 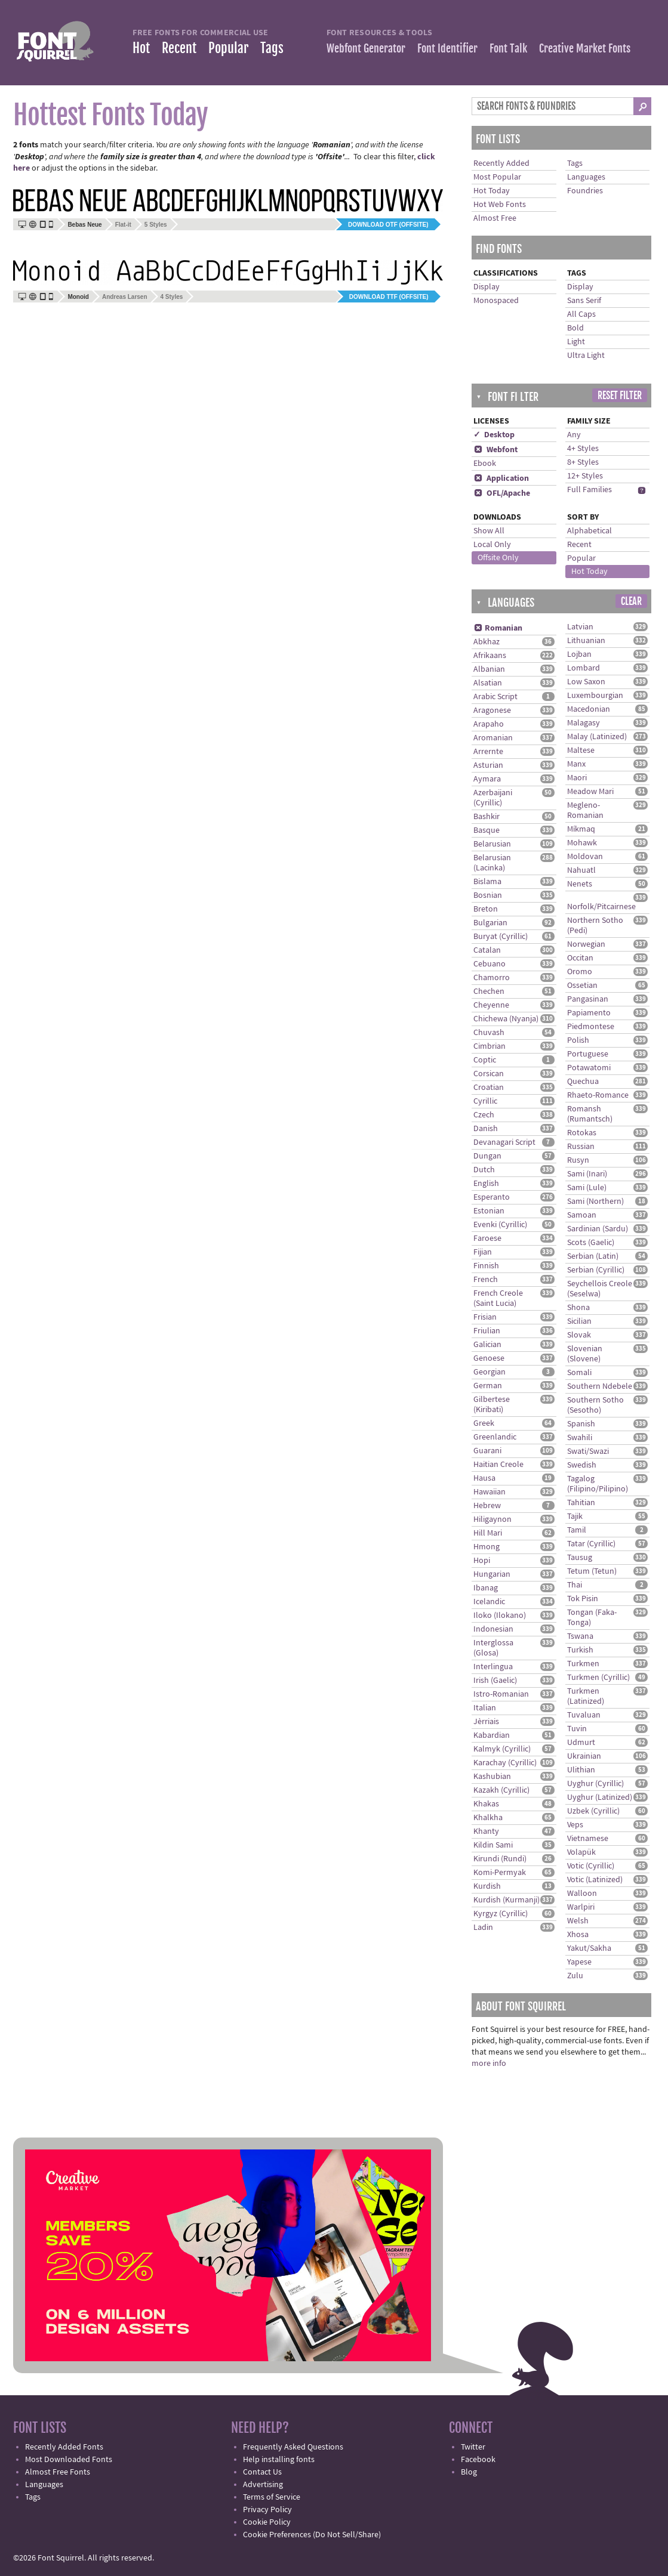 What do you see at coordinates (591, 1544) in the screenshot?
I see `Tatar (Cyrillic)` at bounding box center [591, 1544].